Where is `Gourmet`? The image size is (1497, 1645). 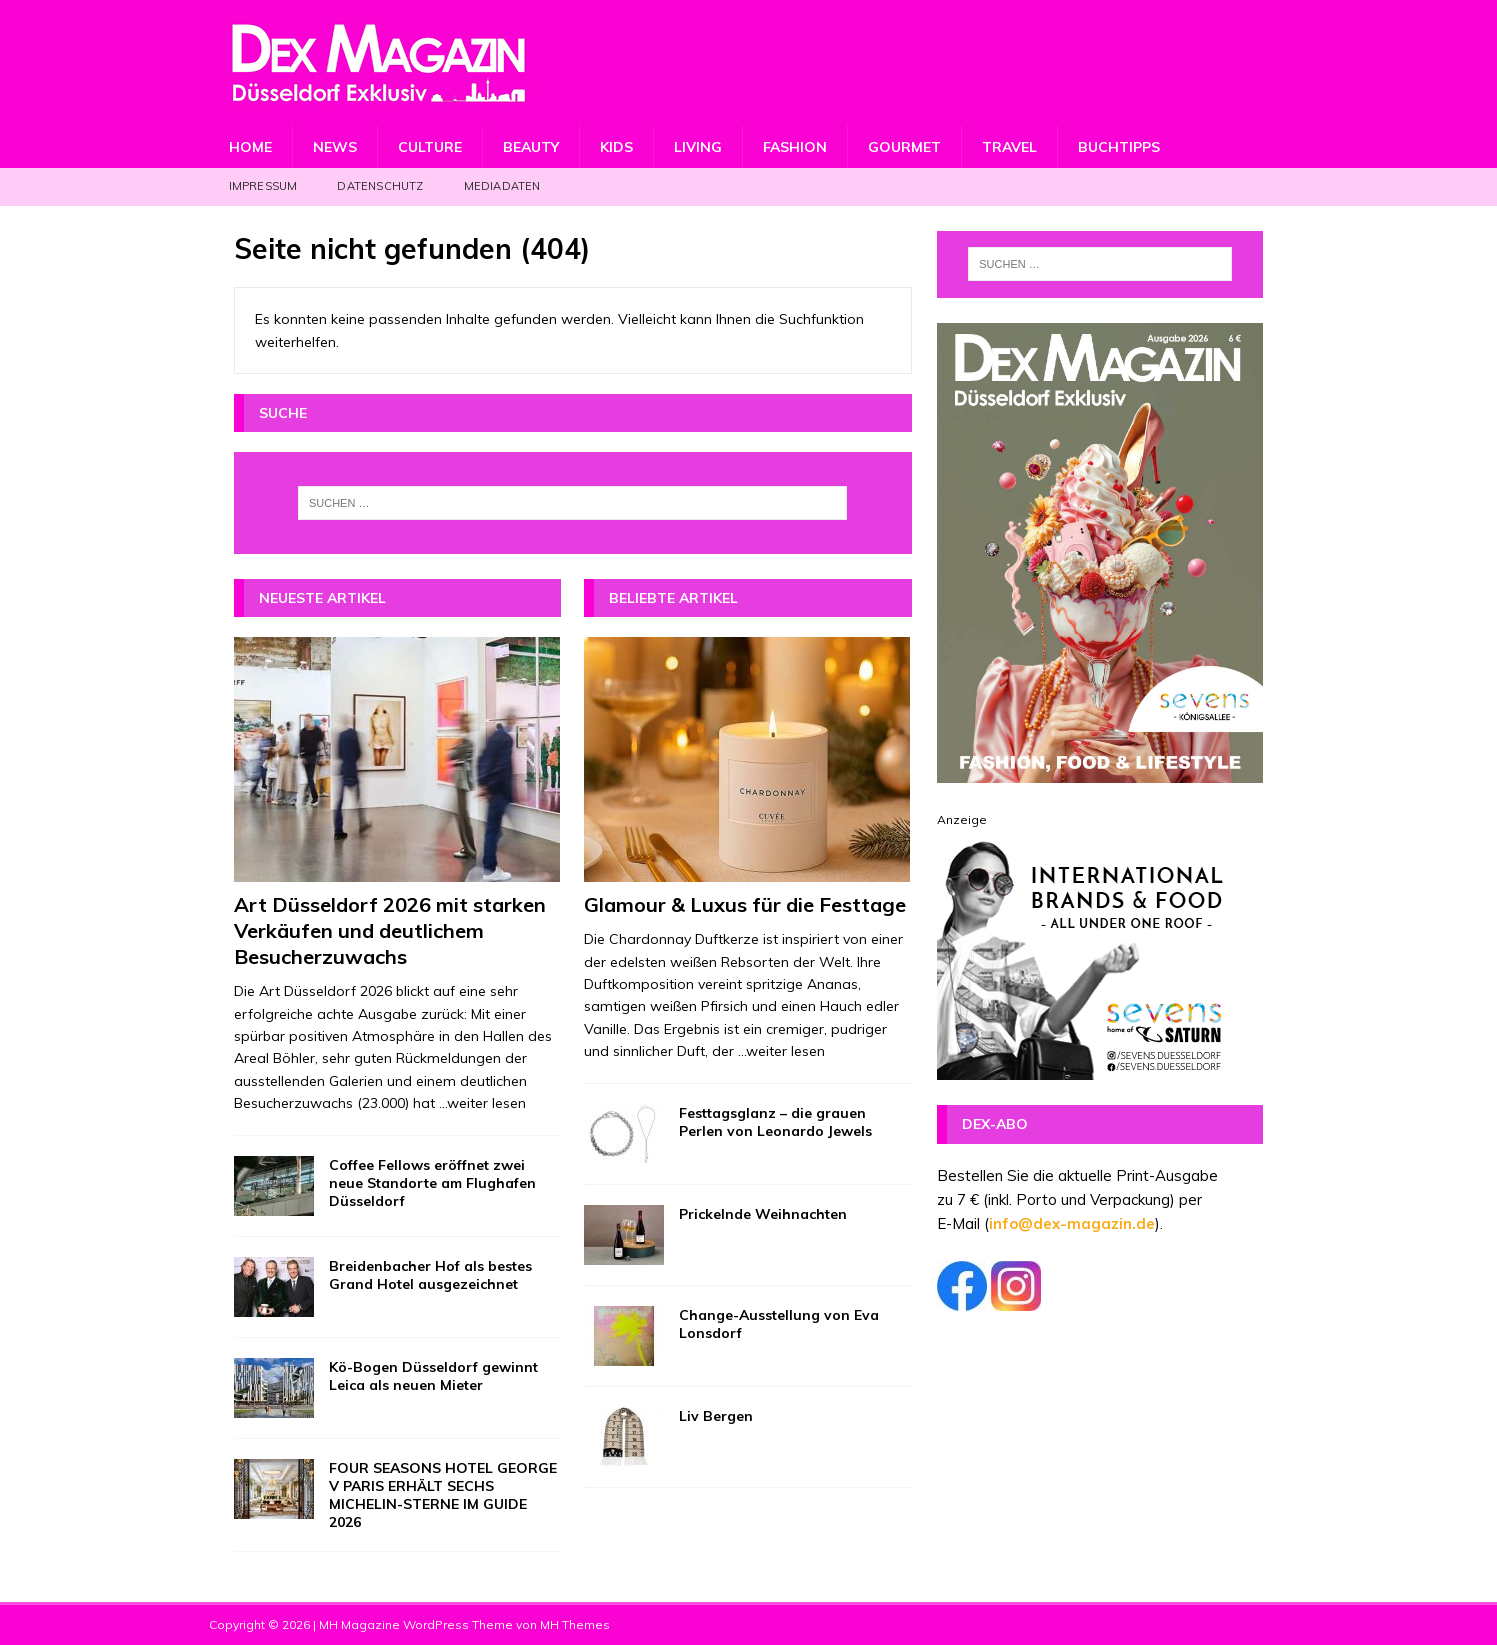
Gourmet is located at coordinates (904, 147).